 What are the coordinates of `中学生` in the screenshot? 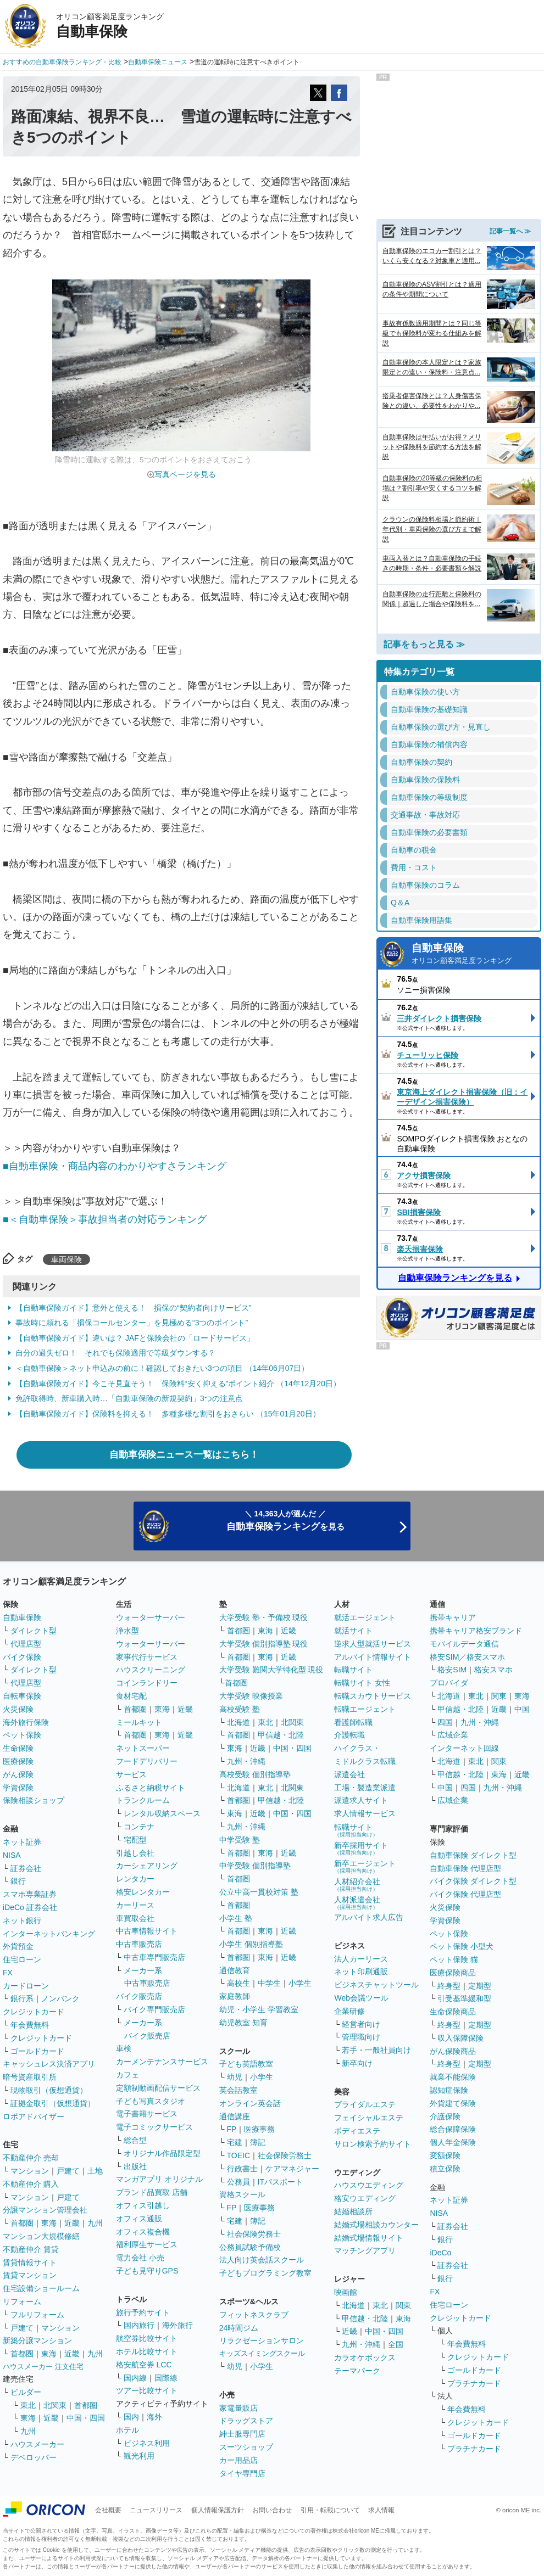 It's located at (269, 1983).